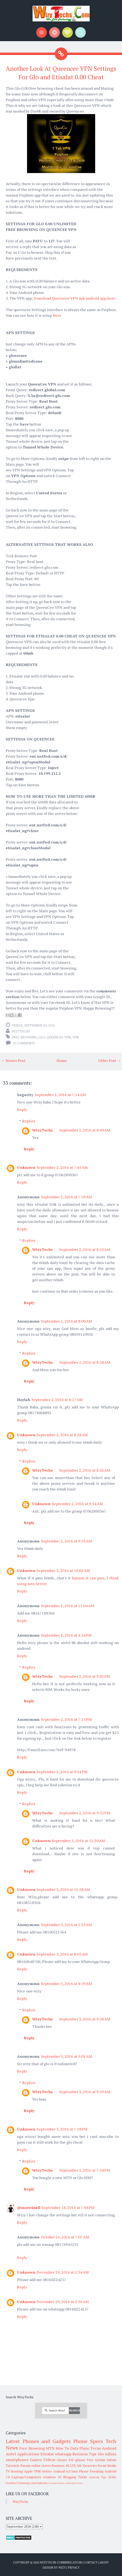 The width and height of the screenshot is (122, 2576). Describe the element at coordinates (63, 1889) in the screenshot. I see `September 3, 2016 at 12:58 AM` at that location.